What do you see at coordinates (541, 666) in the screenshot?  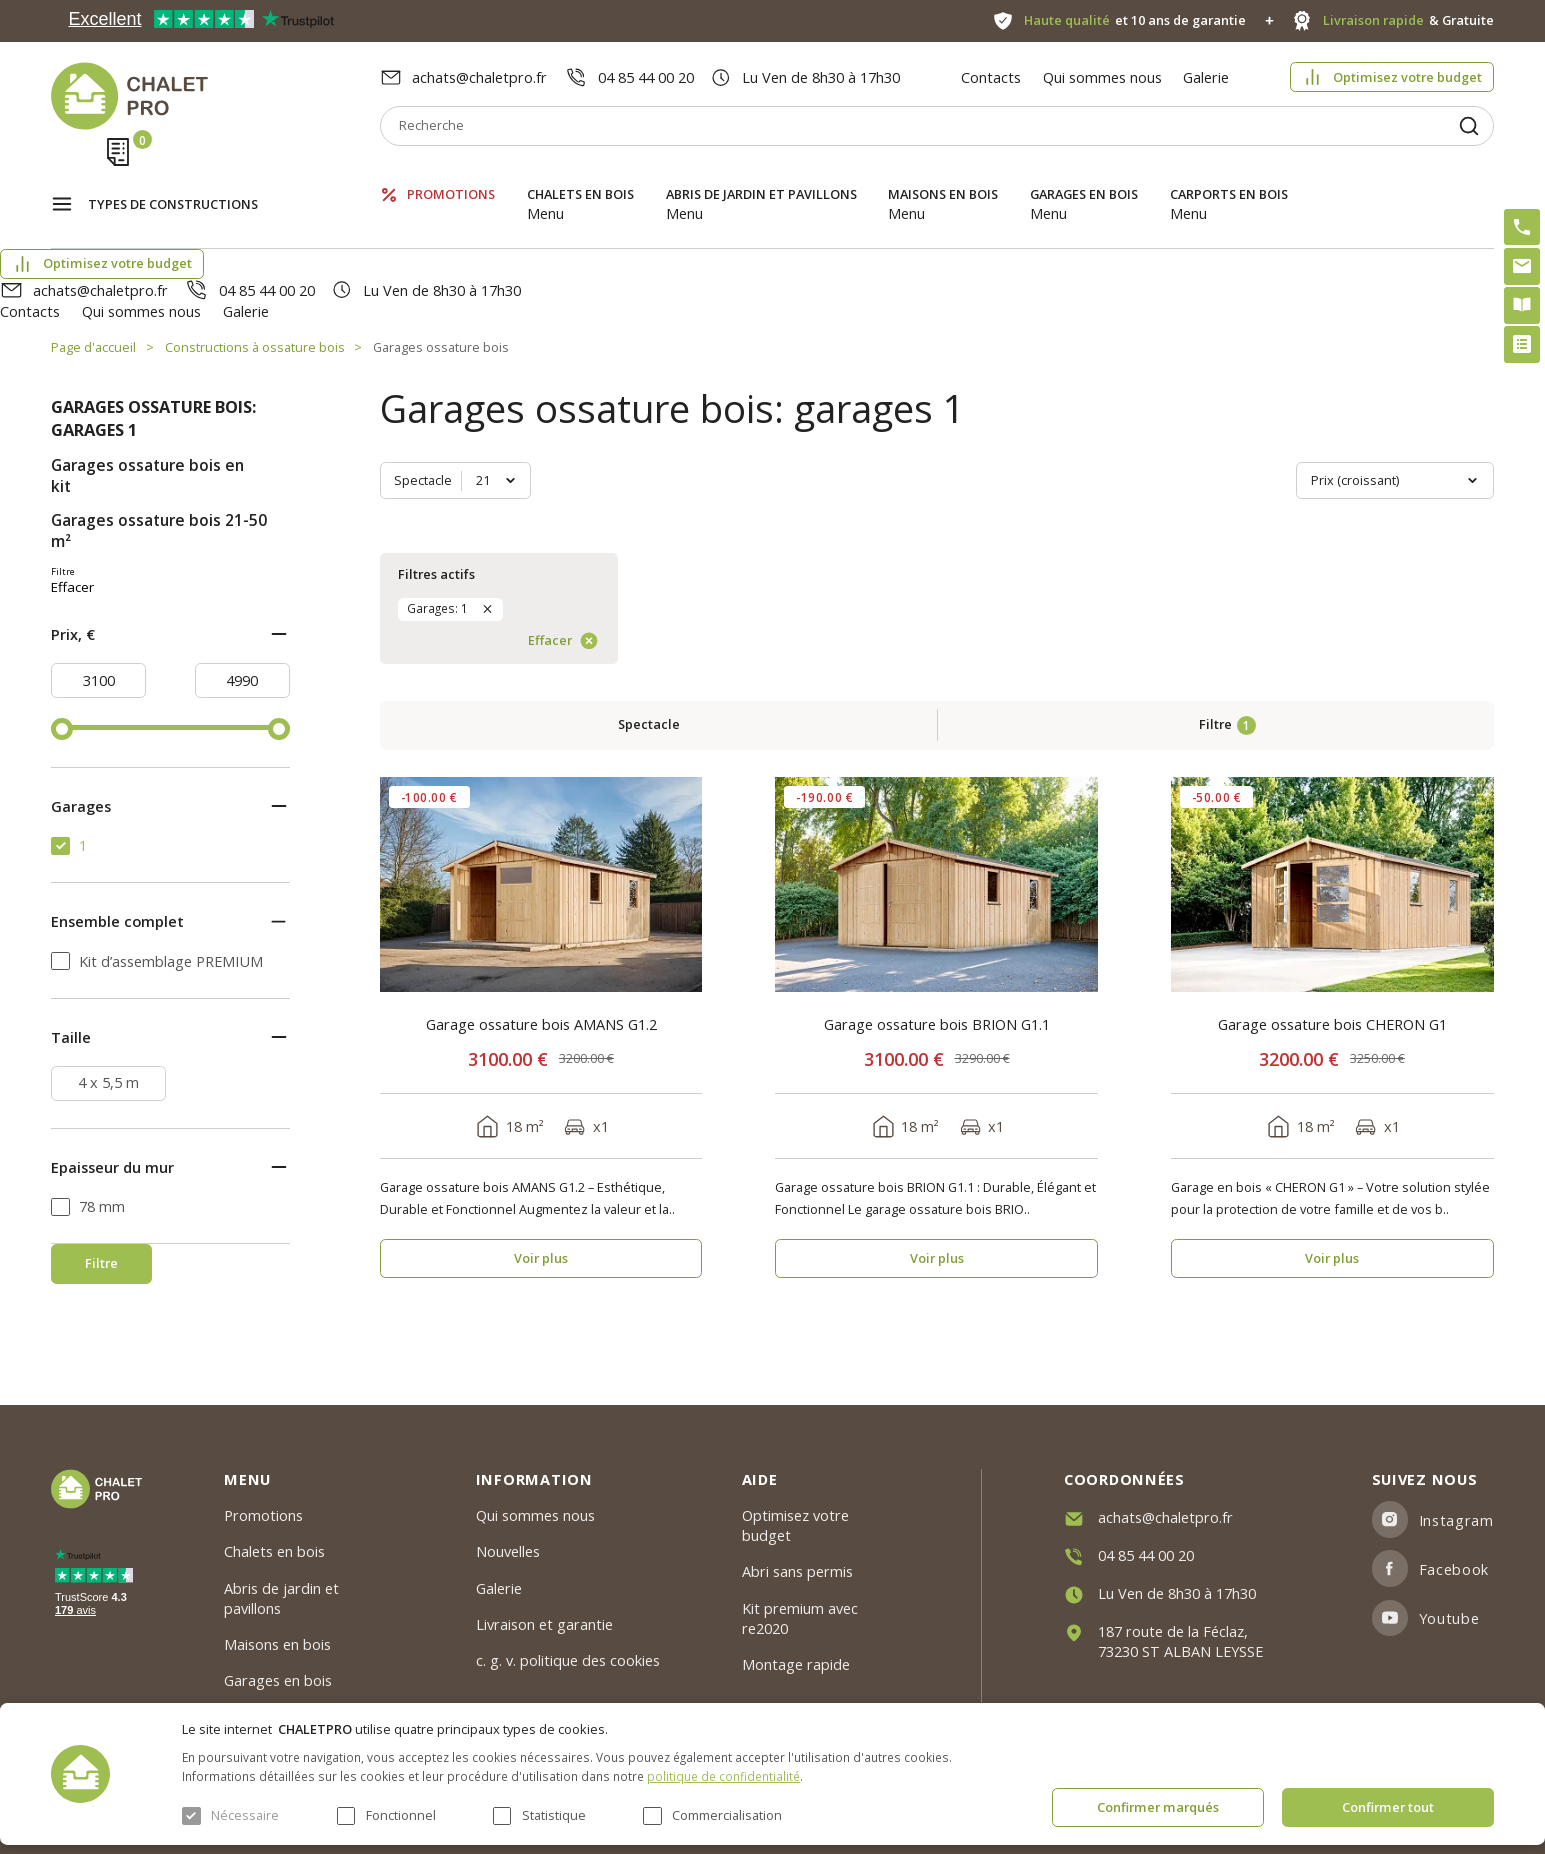 I see `Garage ossature bois AMANS G1.2` at bounding box center [541, 666].